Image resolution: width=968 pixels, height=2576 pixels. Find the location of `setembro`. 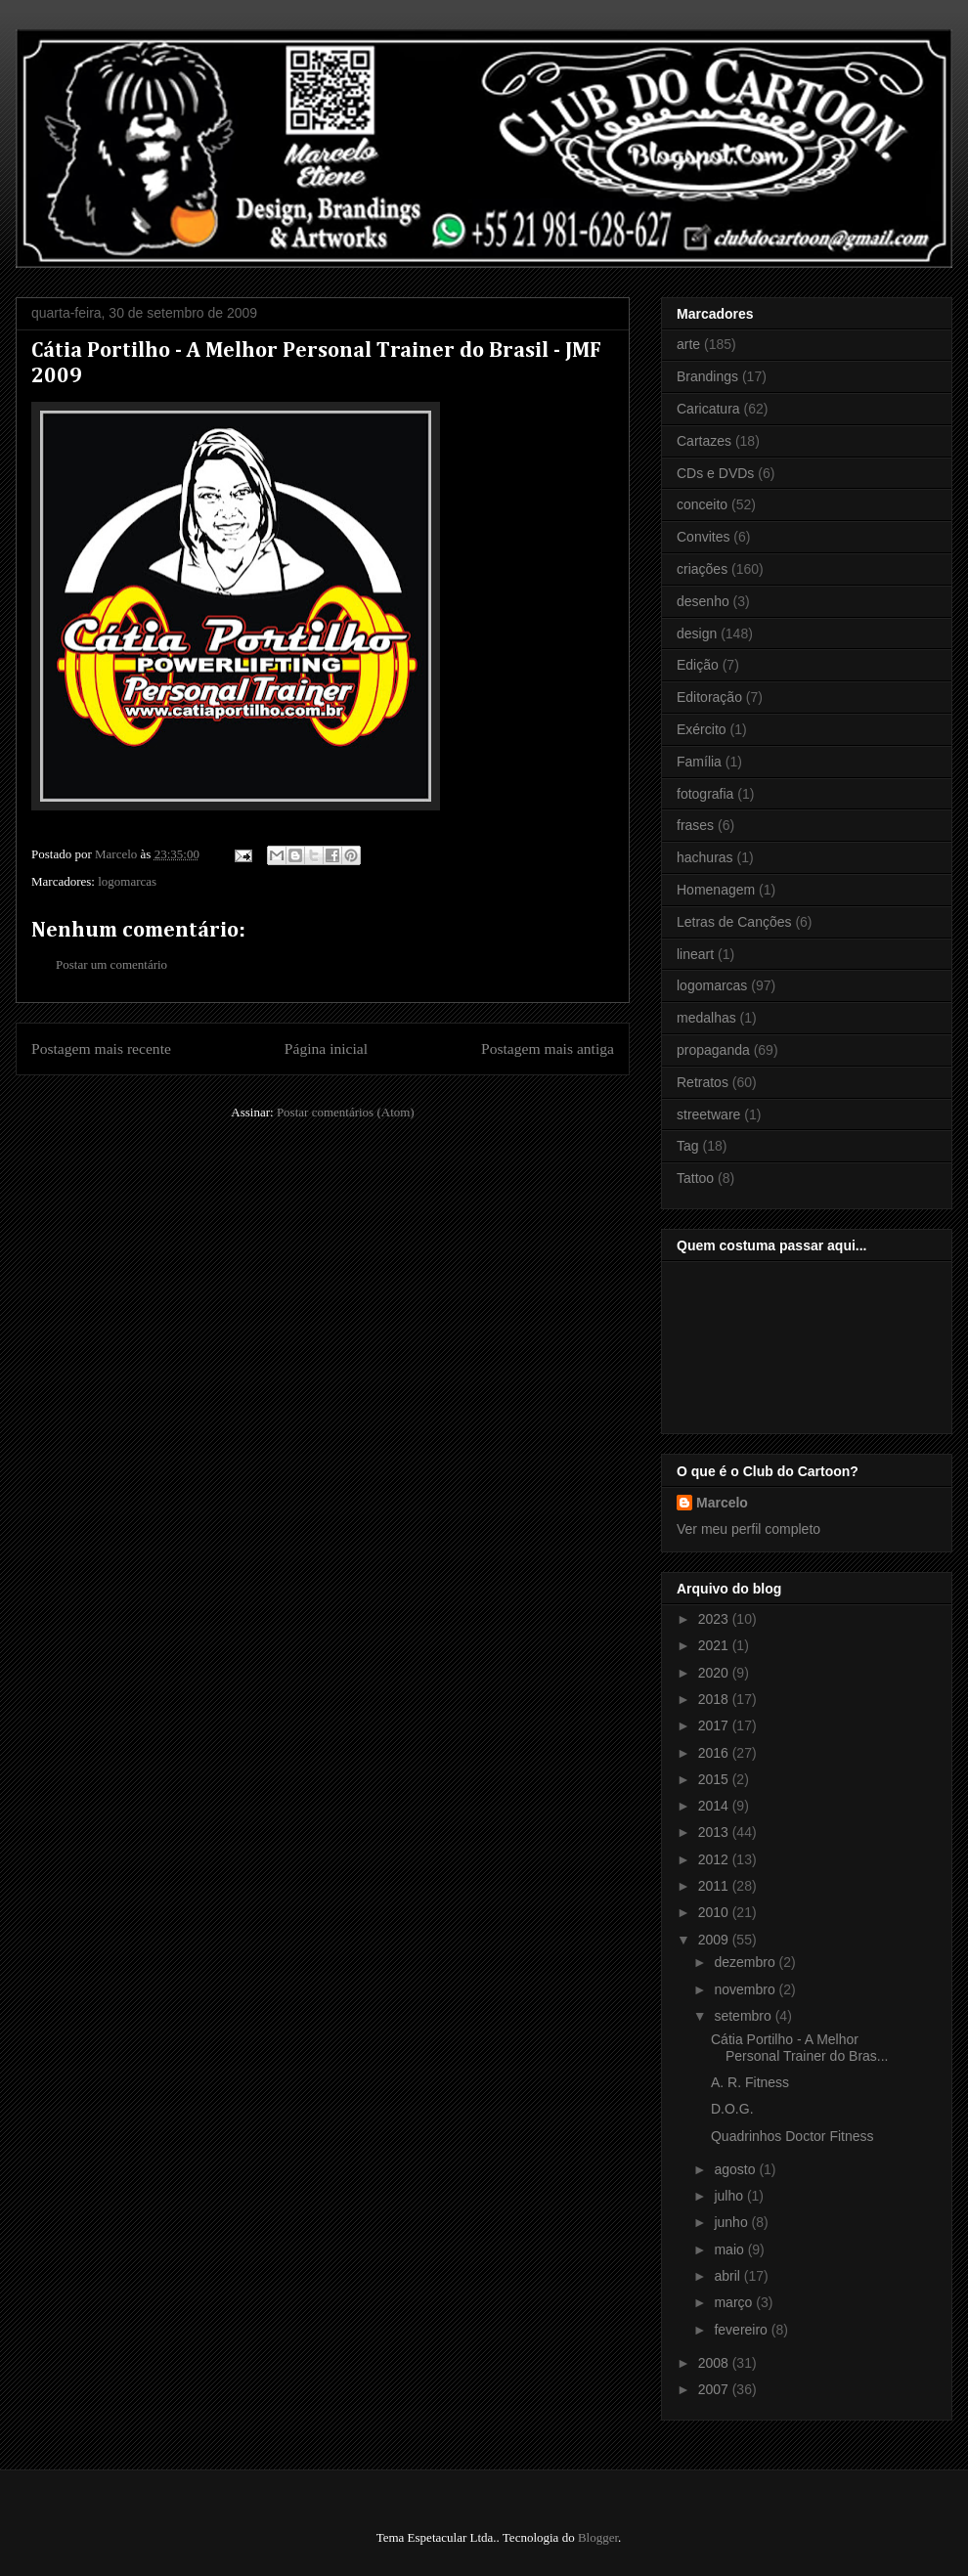

setembro is located at coordinates (744, 2016).